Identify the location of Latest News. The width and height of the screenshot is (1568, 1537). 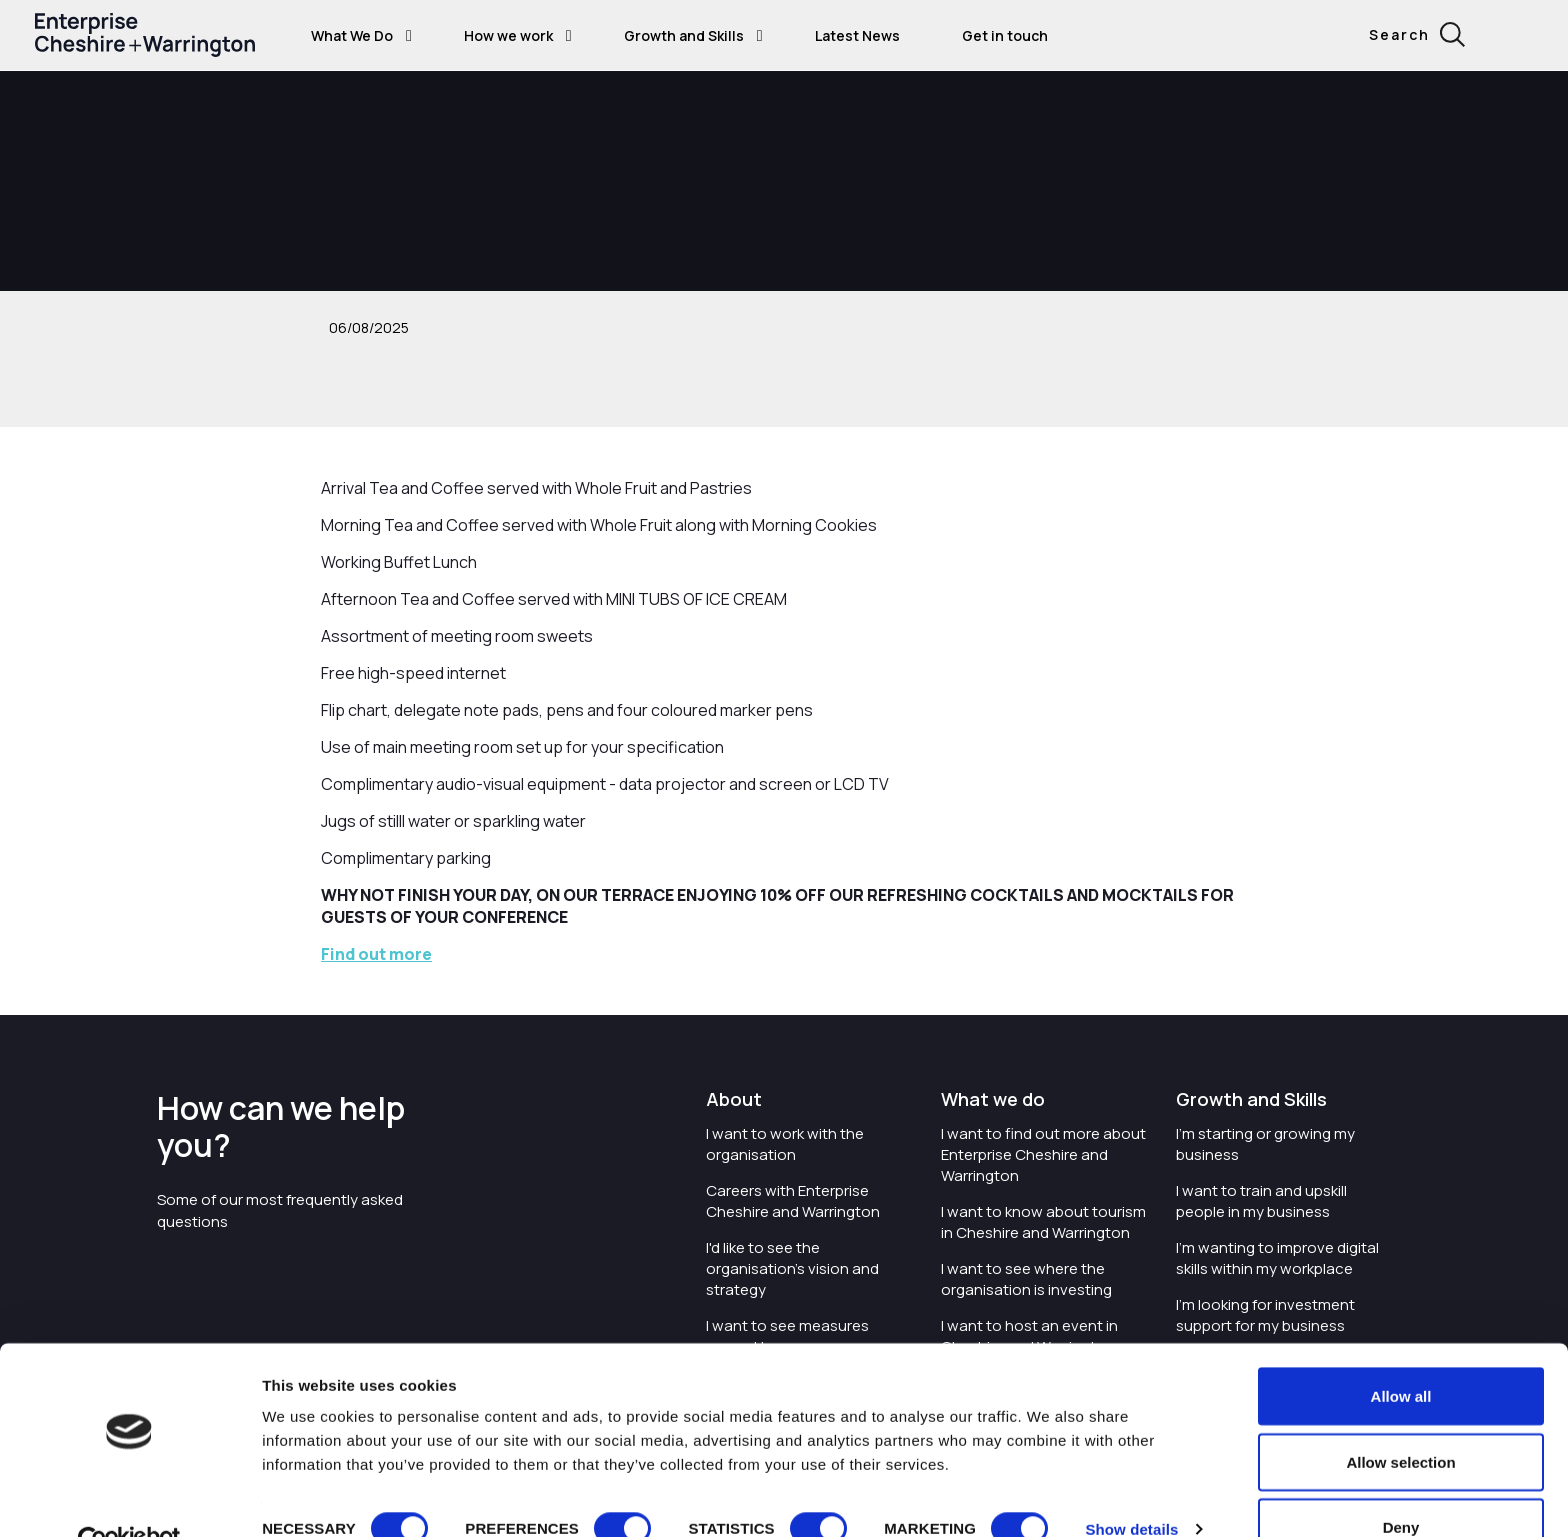
(857, 35).